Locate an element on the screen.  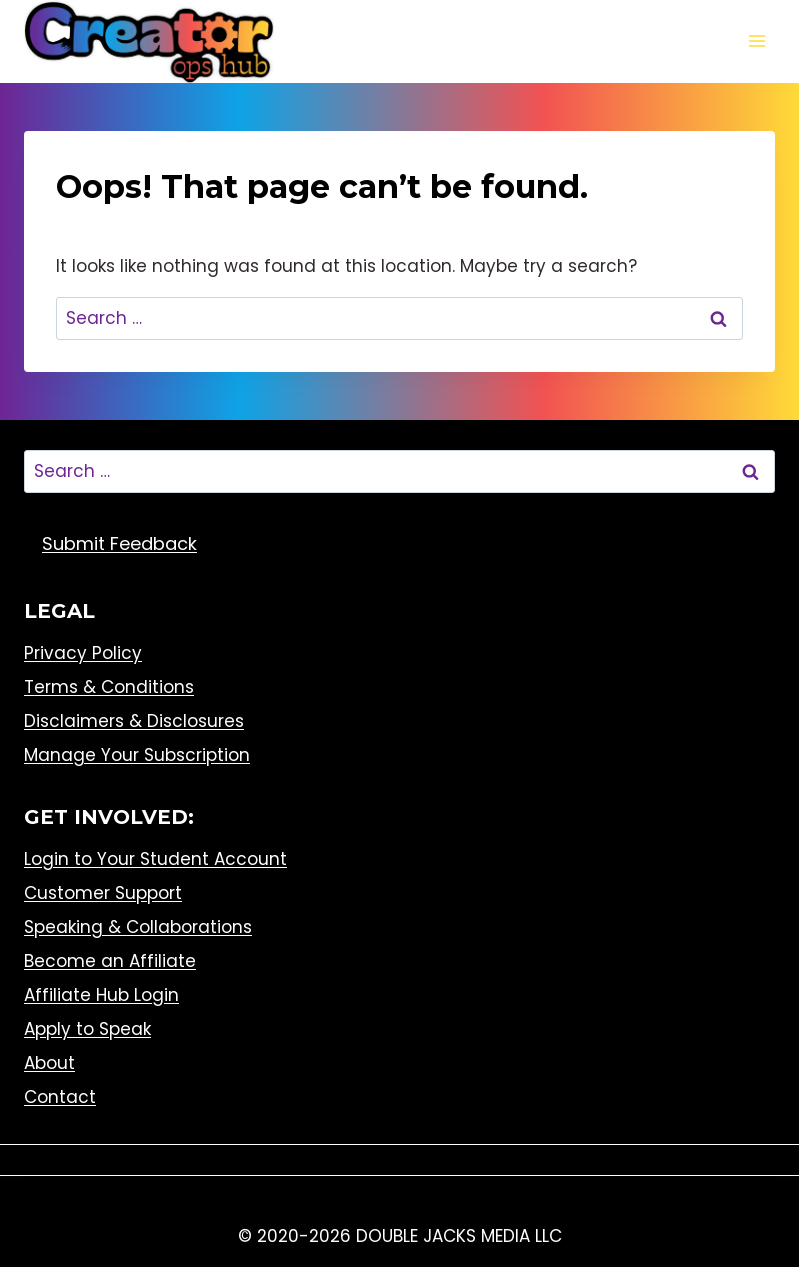
Become an Affiliate is located at coordinates (110, 961).